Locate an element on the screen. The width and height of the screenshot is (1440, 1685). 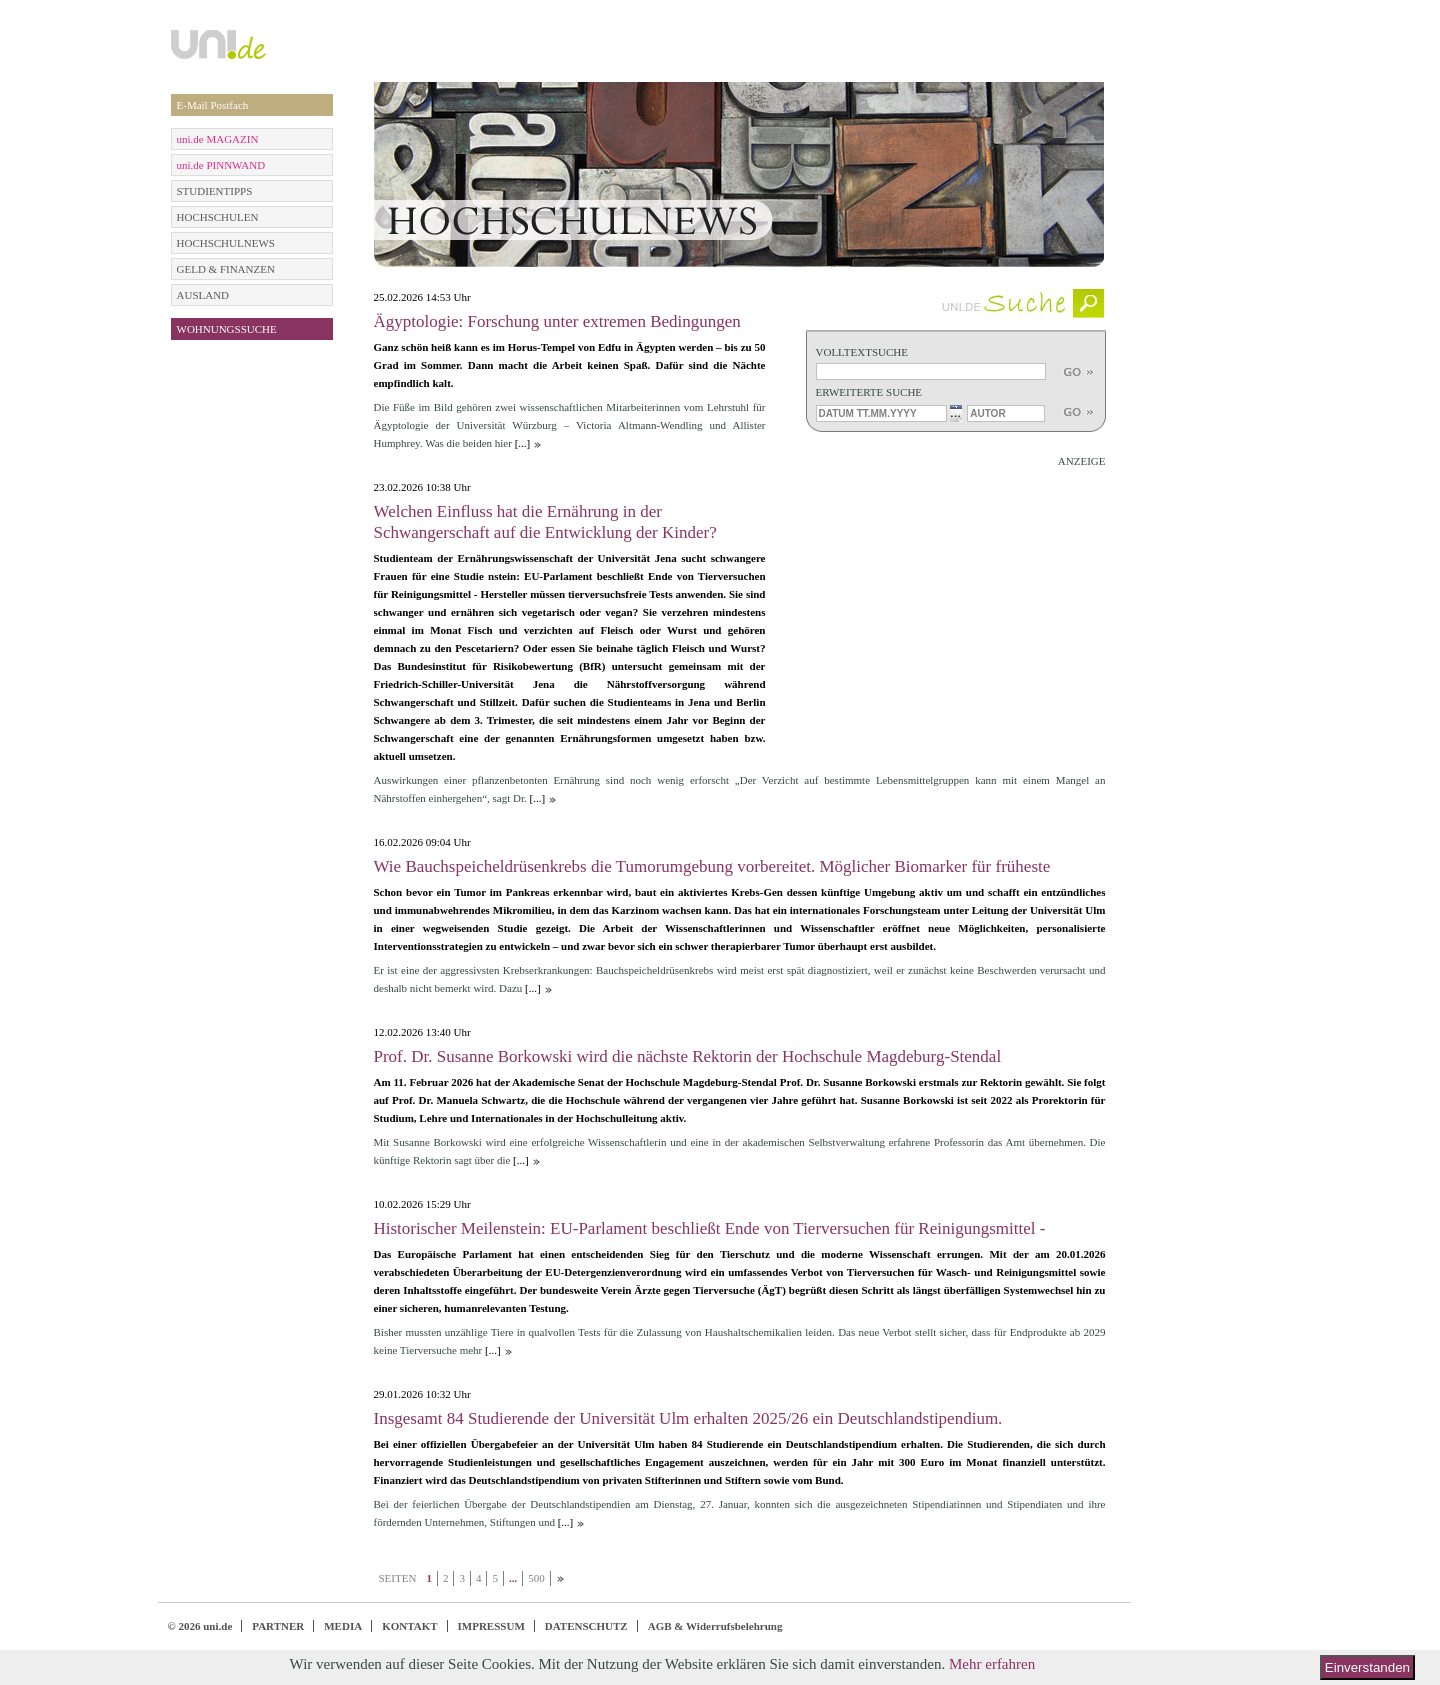
uni.de MAGAZIN is located at coordinates (218, 139).